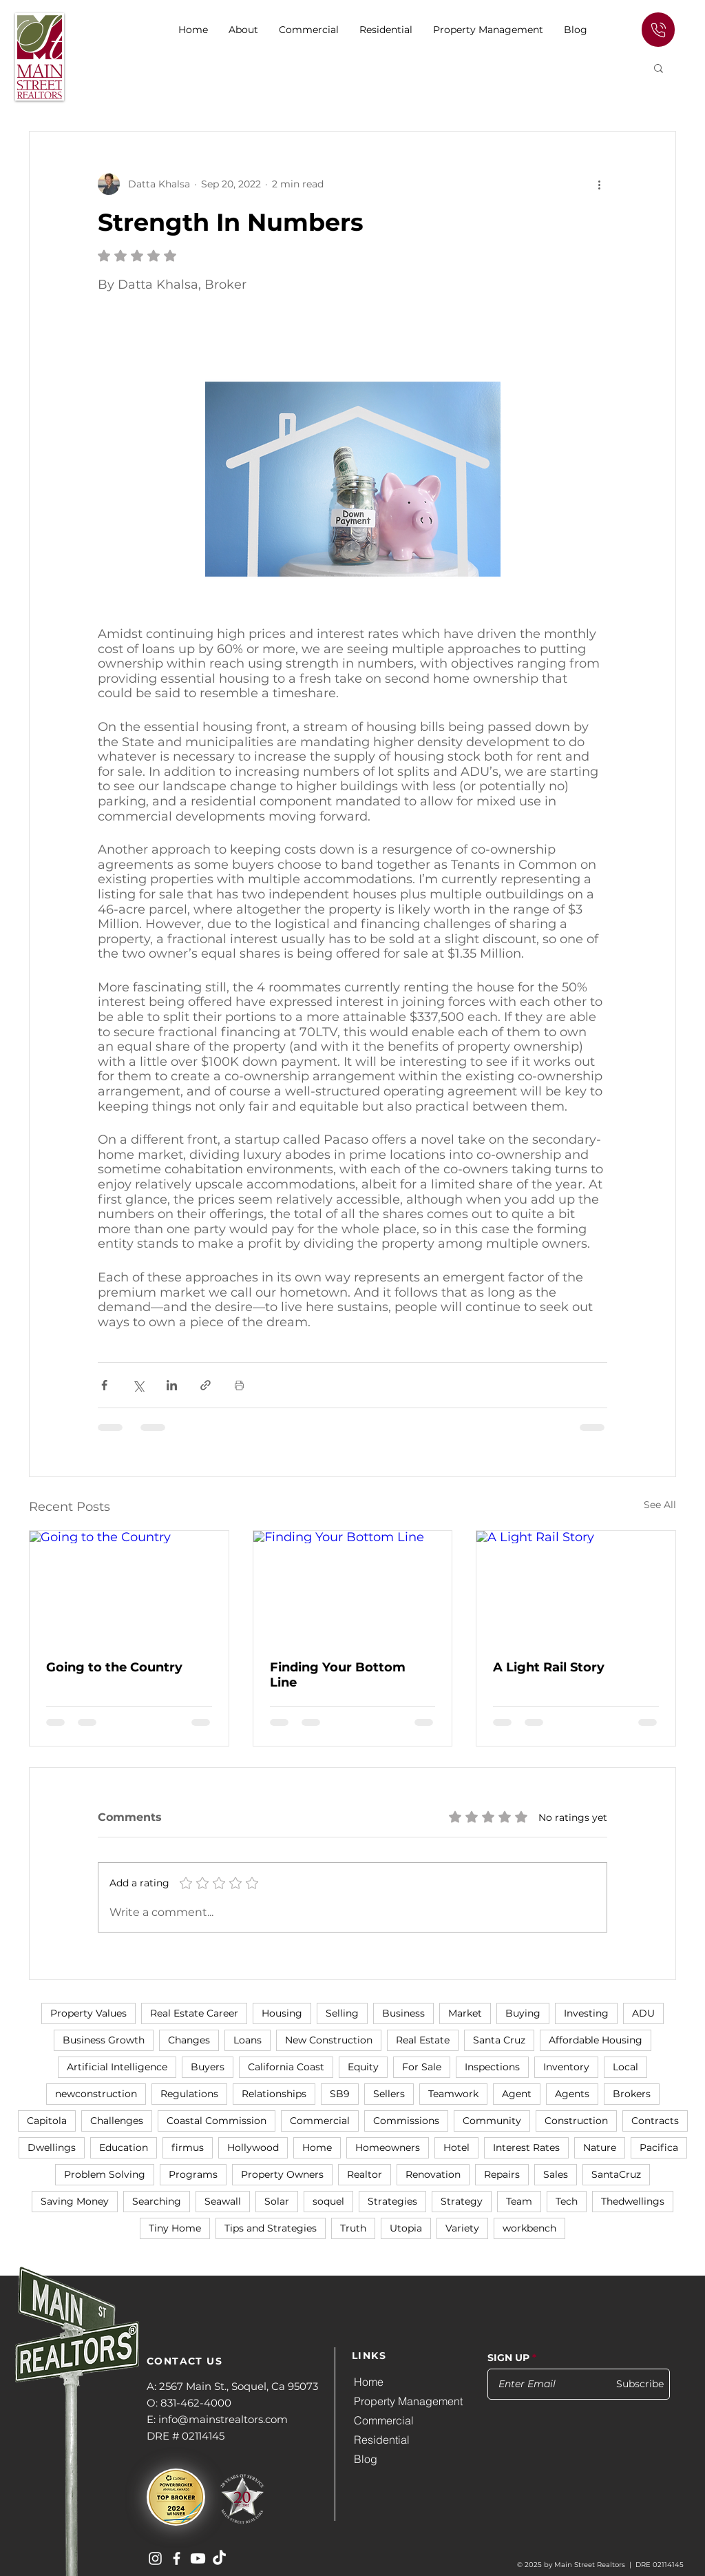 The height and width of the screenshot is (2576, 705). Describe the element at coordinates (309, 29) in the screenshot. I see `[button]` at that location.